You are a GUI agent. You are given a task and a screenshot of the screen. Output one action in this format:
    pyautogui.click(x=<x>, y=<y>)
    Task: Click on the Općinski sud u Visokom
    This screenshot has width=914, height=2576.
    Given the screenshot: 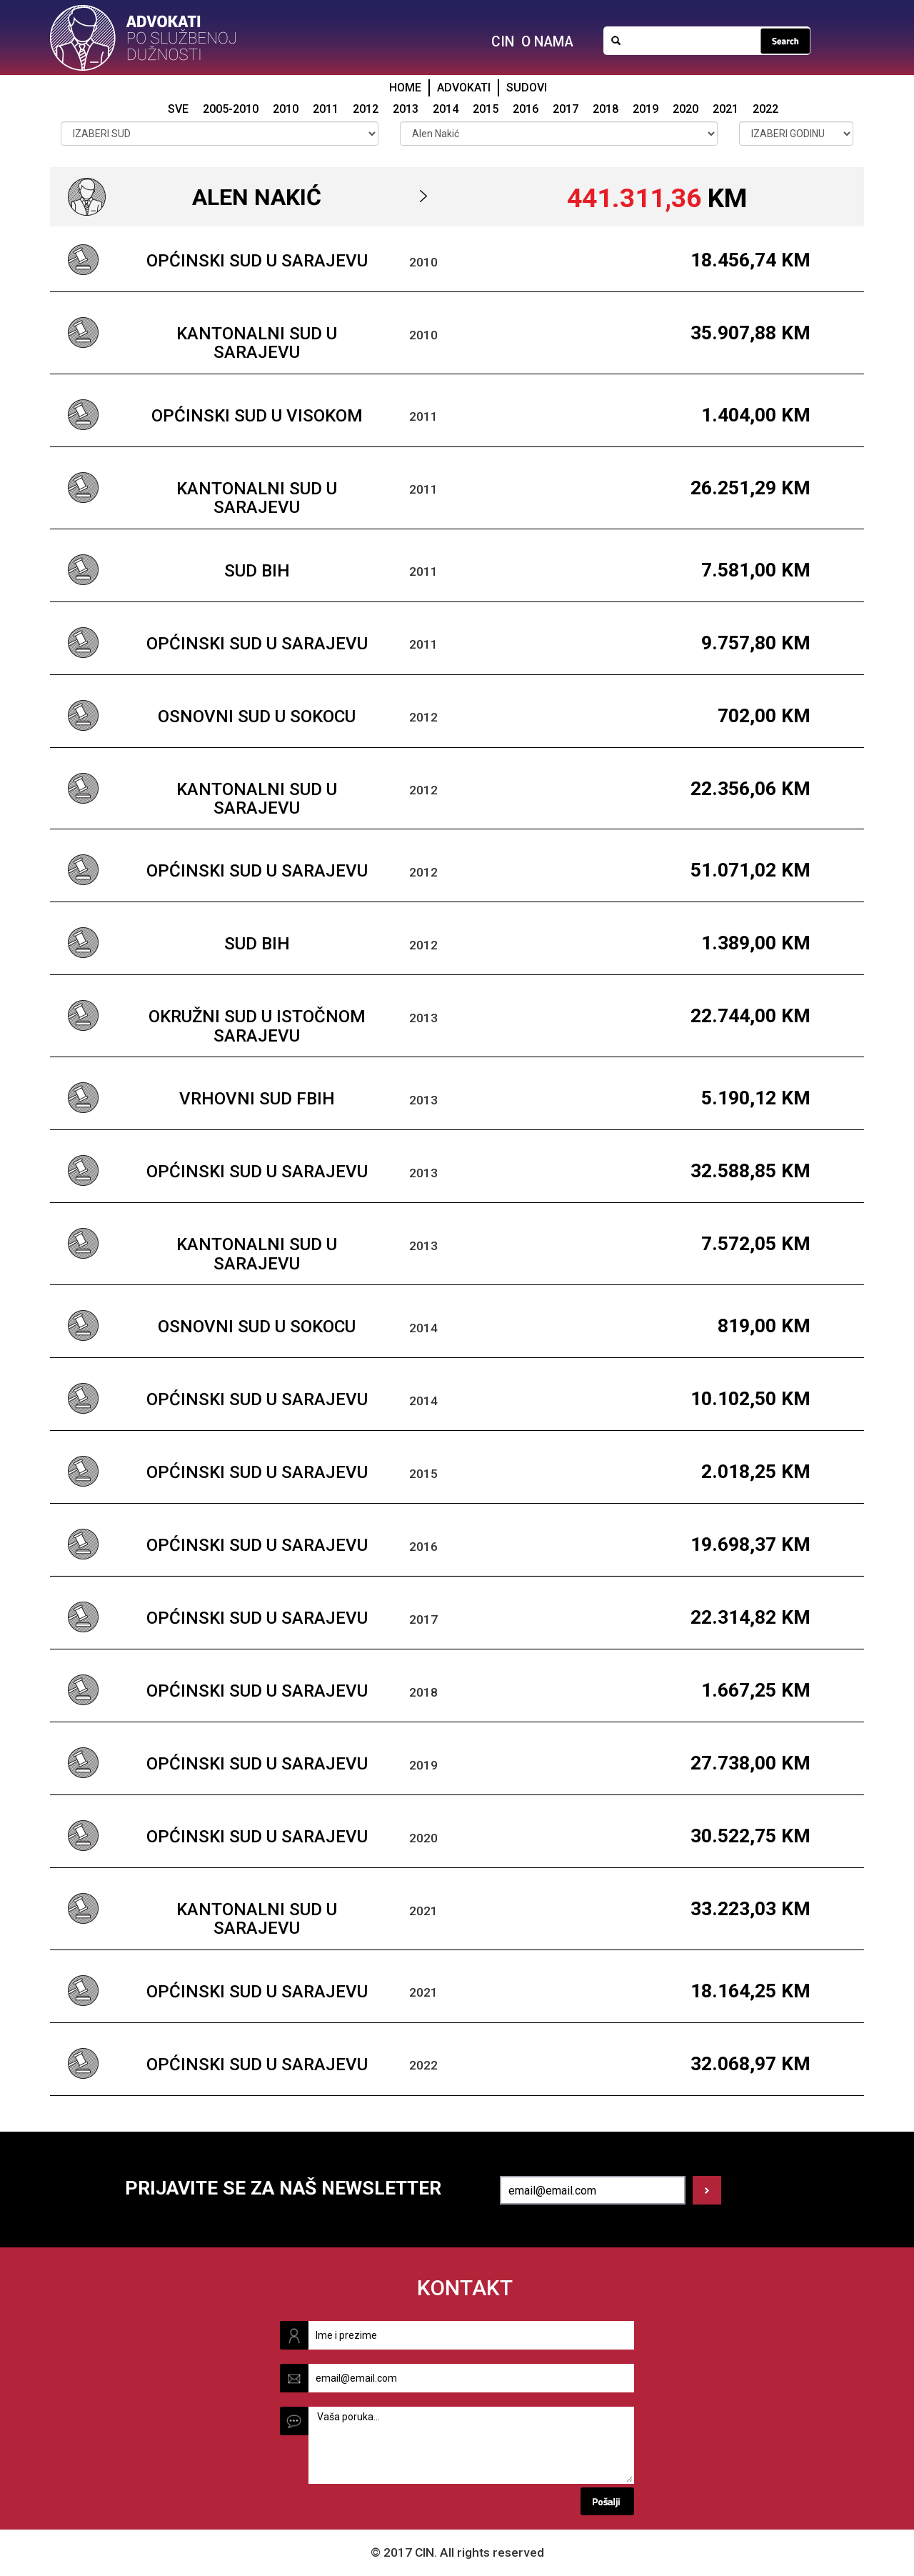 What is the action you would take?
    pyautogui.click(x=257, y=416)
    